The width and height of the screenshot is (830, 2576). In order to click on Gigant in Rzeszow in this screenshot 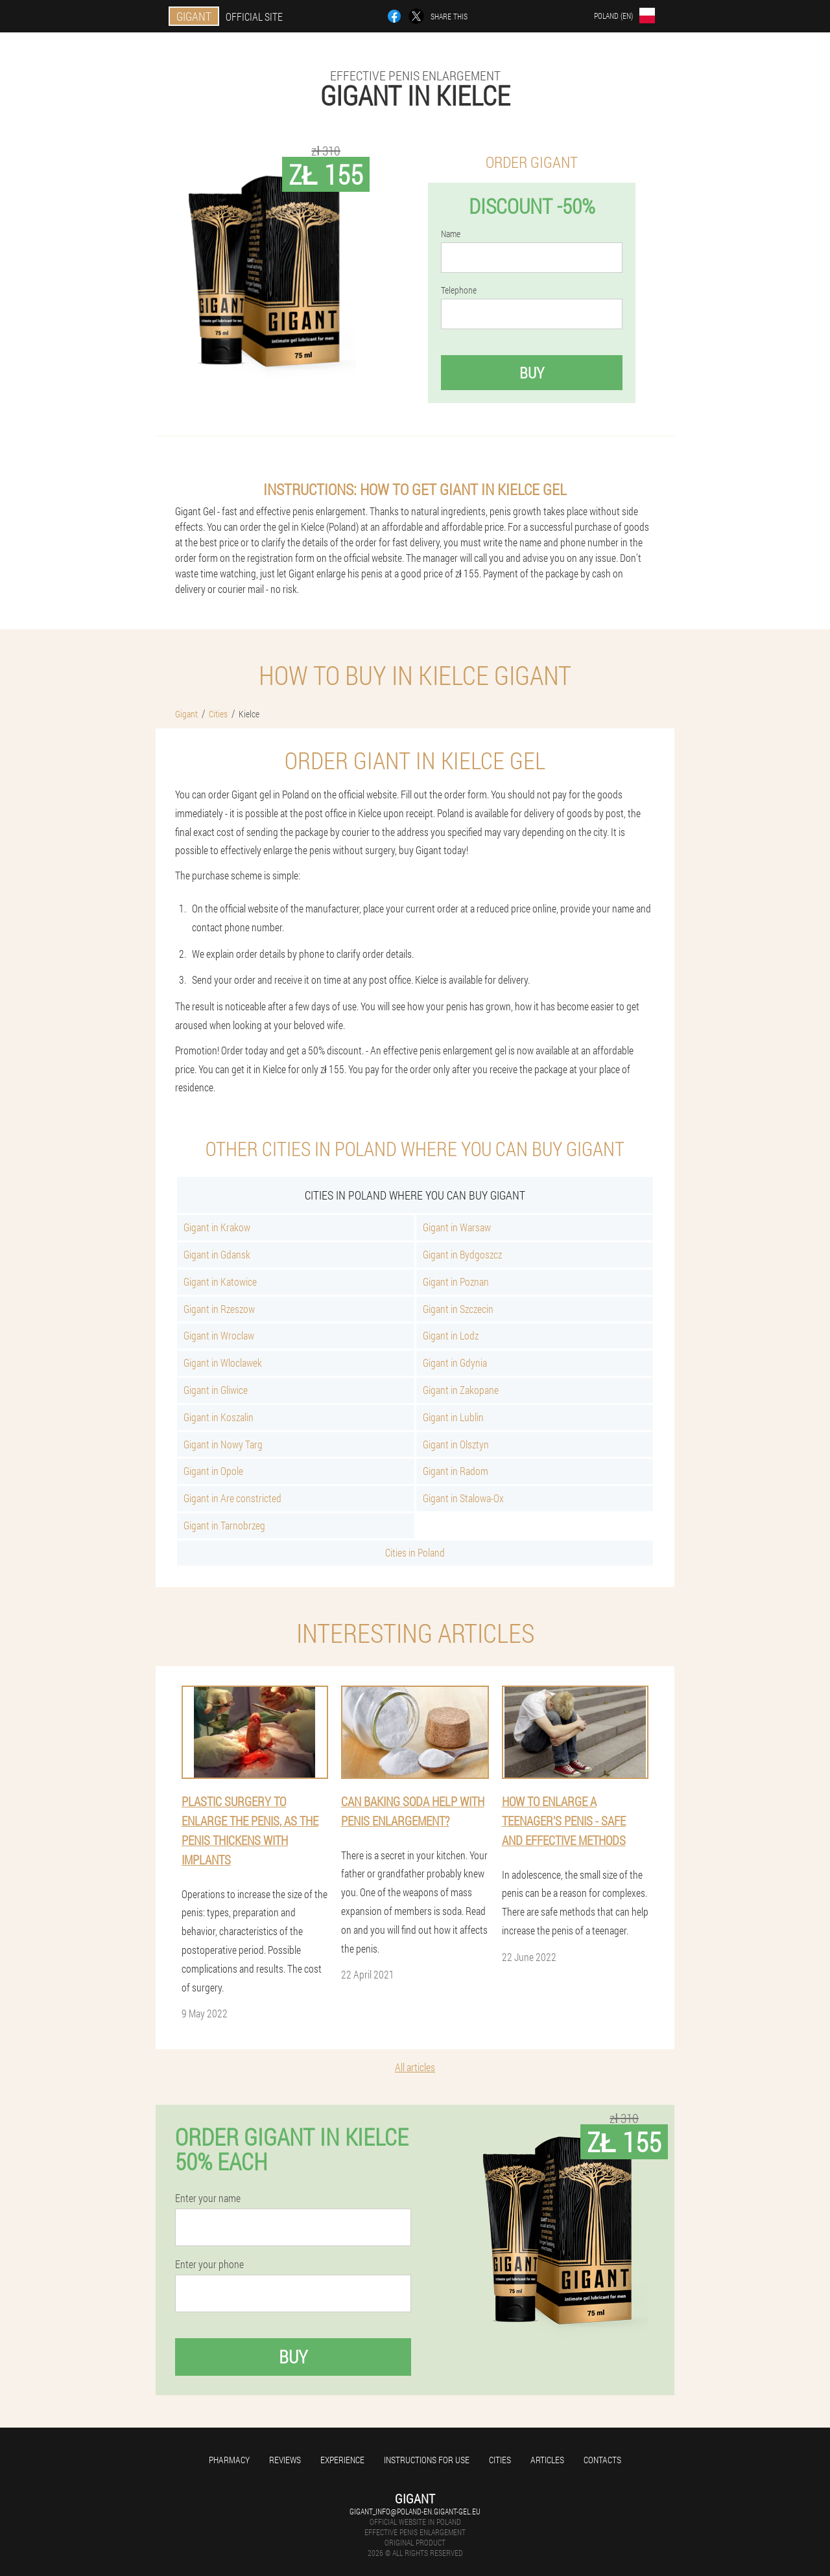, I will do `click(219, 1309)`.